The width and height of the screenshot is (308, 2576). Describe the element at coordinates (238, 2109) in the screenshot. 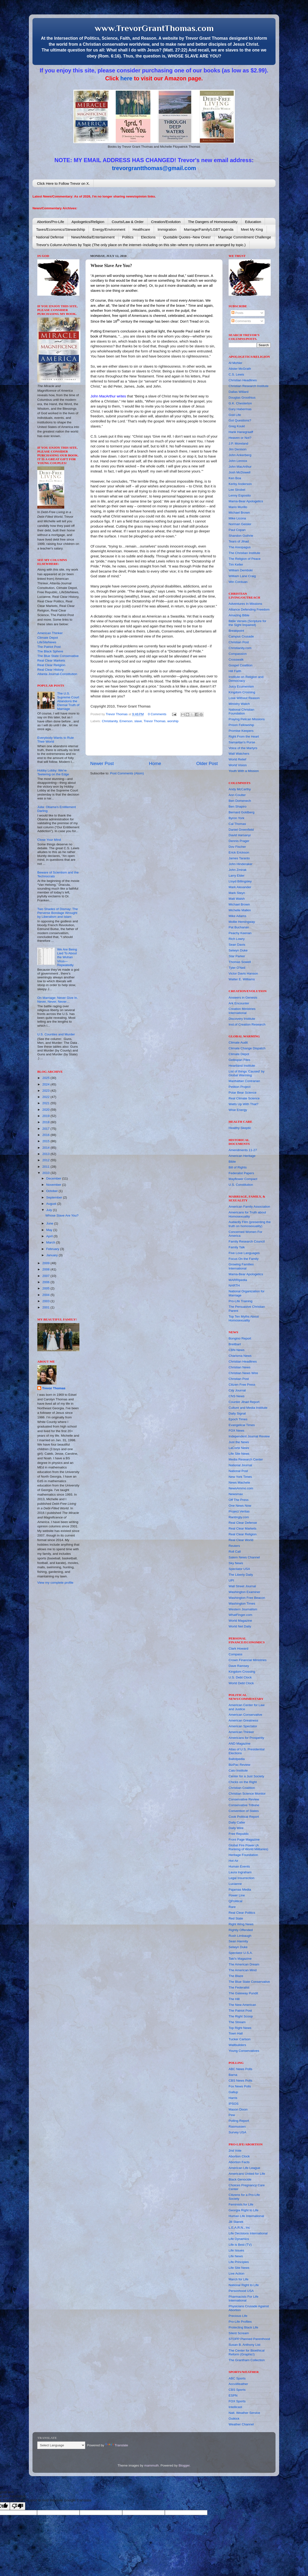

I see `Mason Dixon` at that location.